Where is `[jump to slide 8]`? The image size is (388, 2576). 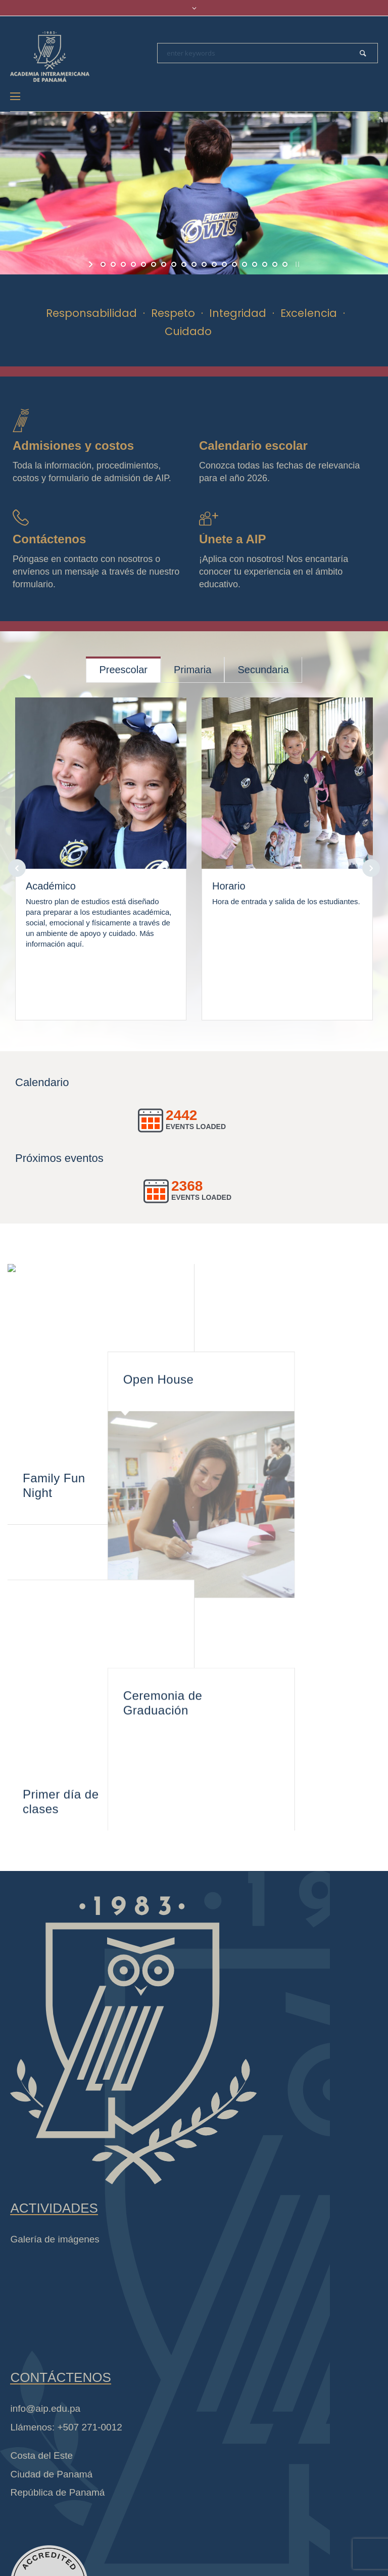
[jump to slide 8] is located at coordinates (174, 264).